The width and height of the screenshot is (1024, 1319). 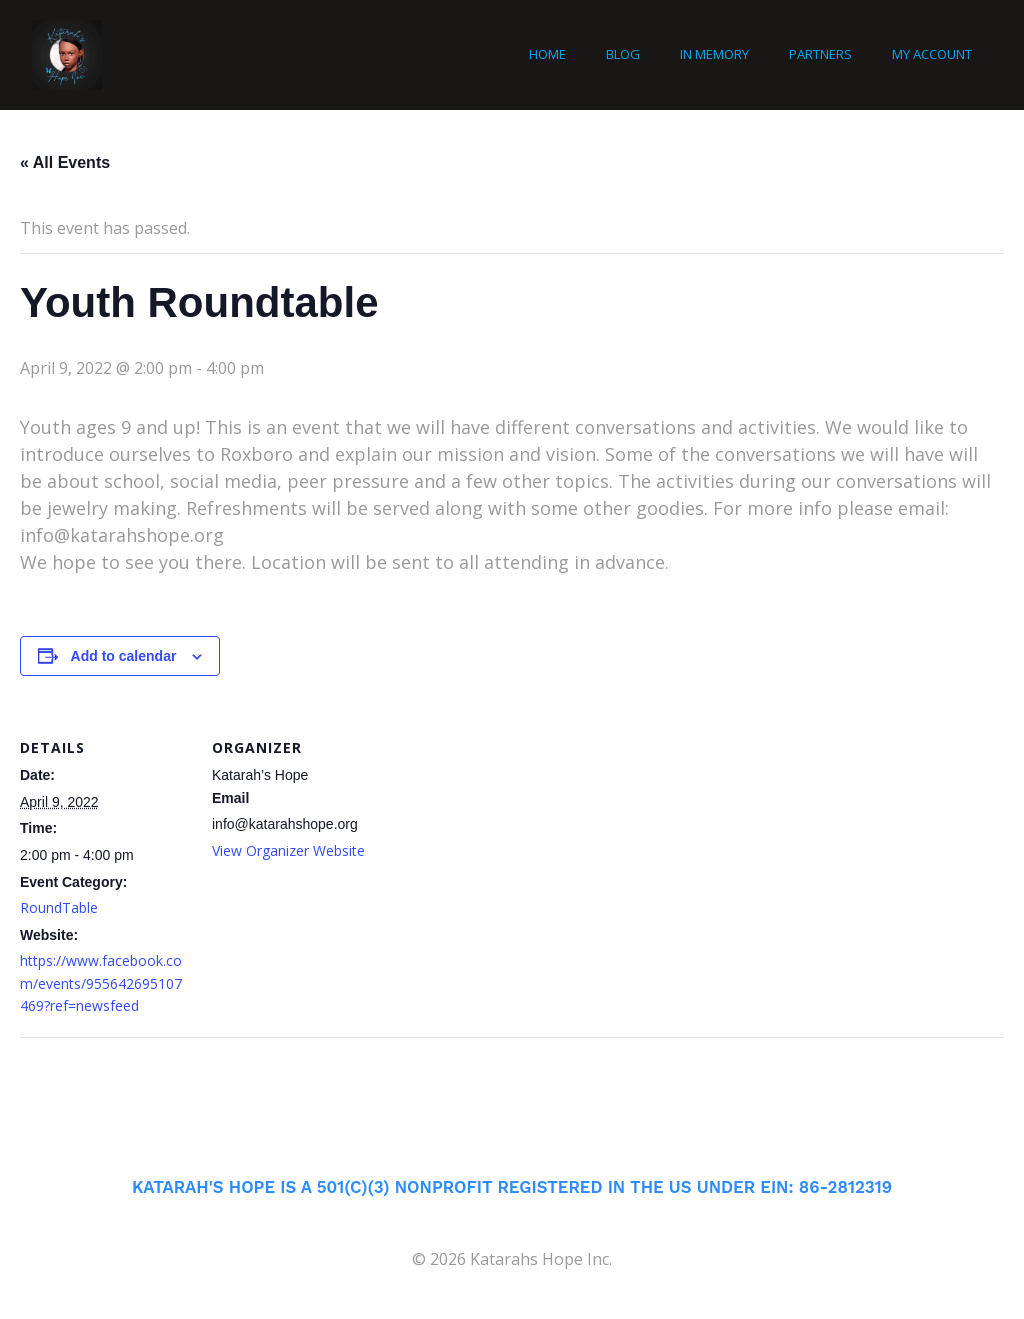 What do you see at coordinates (288, 850) in the screenshot?
I see `View Organizer Website` at bounding box center [288, 850].